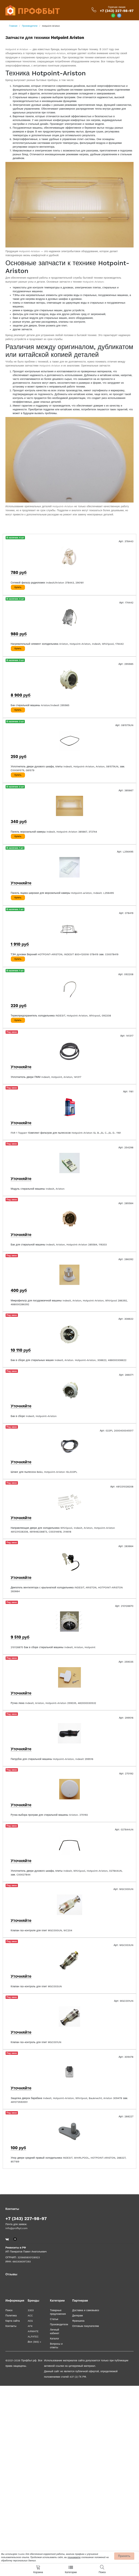 This screenshot has width=139, height=2576. What do you see at coordinates (62, 892) in the screenshot?
I see `Панель ящика широкая для морозильной камеры Hotpoint-ariston, Indesit. L256495` at bounding box center [62, 892].